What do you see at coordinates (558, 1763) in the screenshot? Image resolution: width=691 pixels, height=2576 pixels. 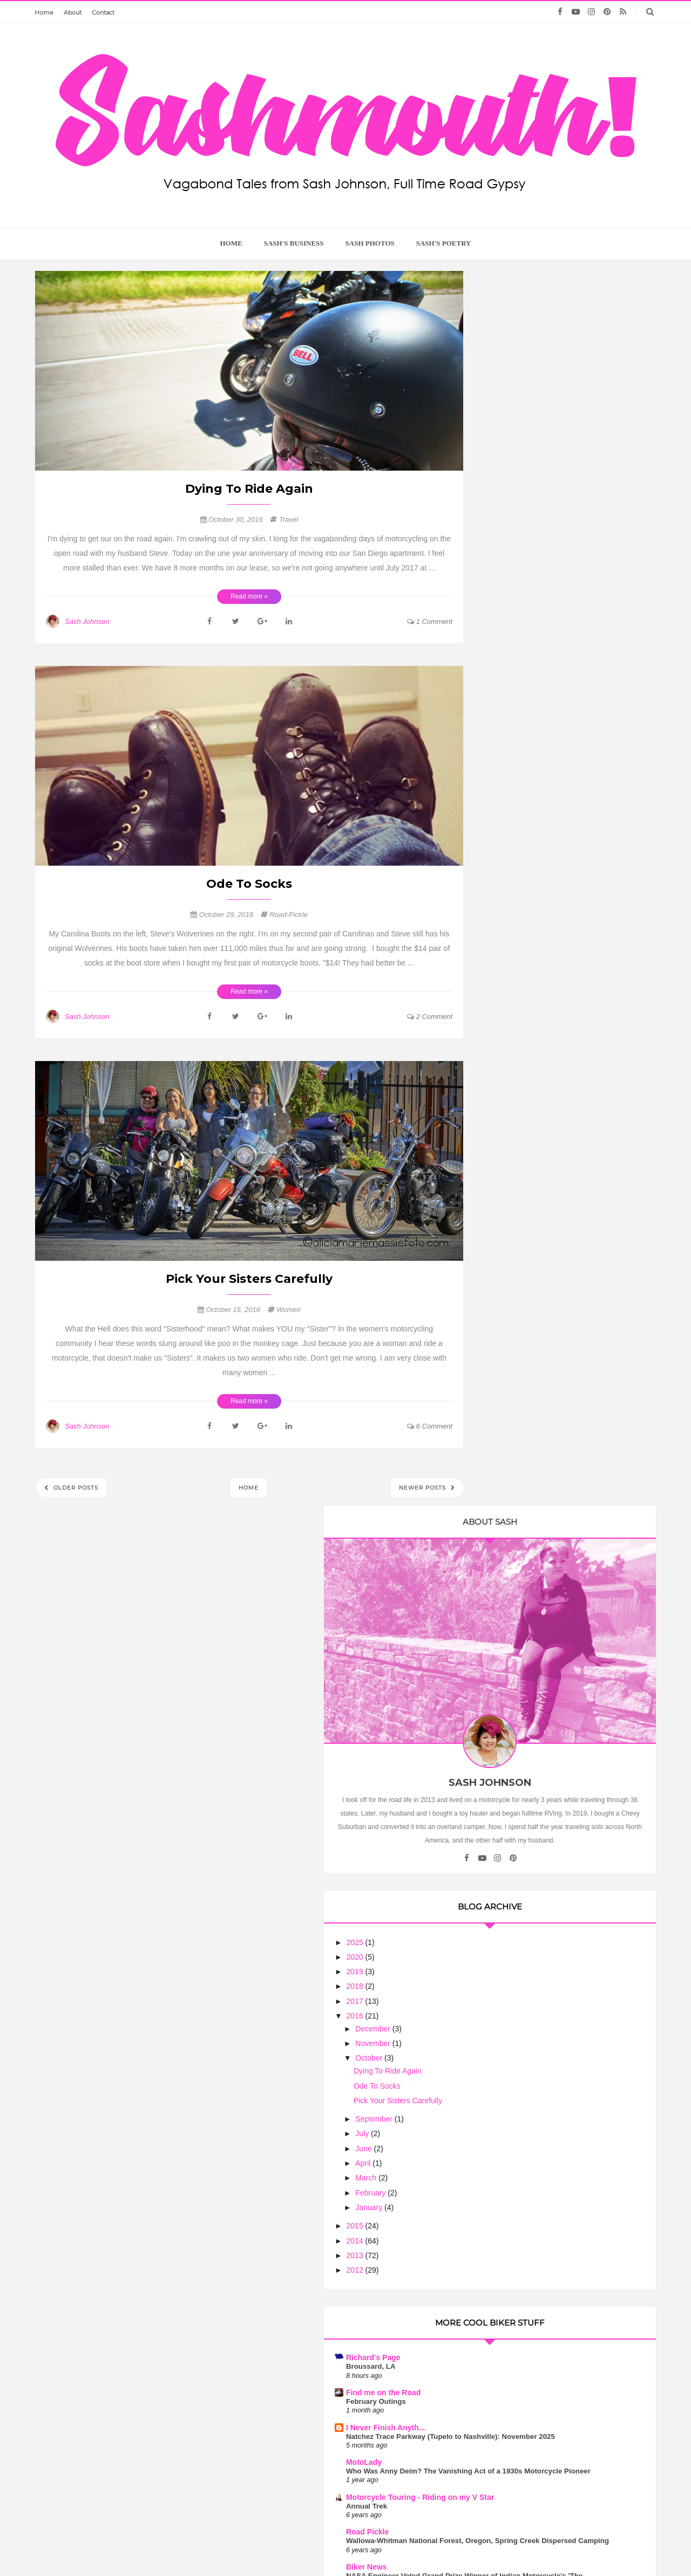 I see `The Many Thoughts of HarleyGirl` at bounding box center [558, 1763].